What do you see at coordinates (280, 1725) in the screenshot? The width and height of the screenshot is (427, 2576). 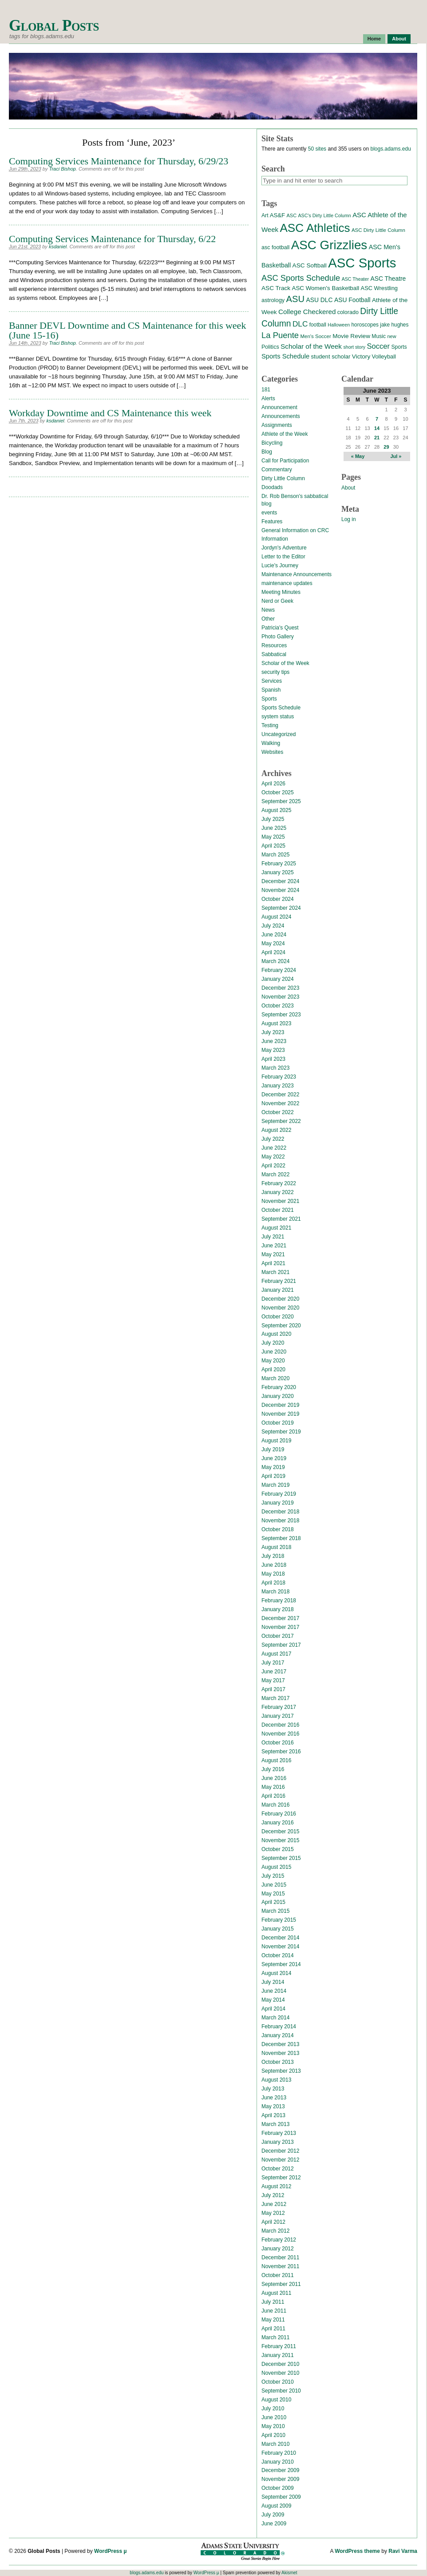 I see `December 2016` at bounding box center [280, 1725].